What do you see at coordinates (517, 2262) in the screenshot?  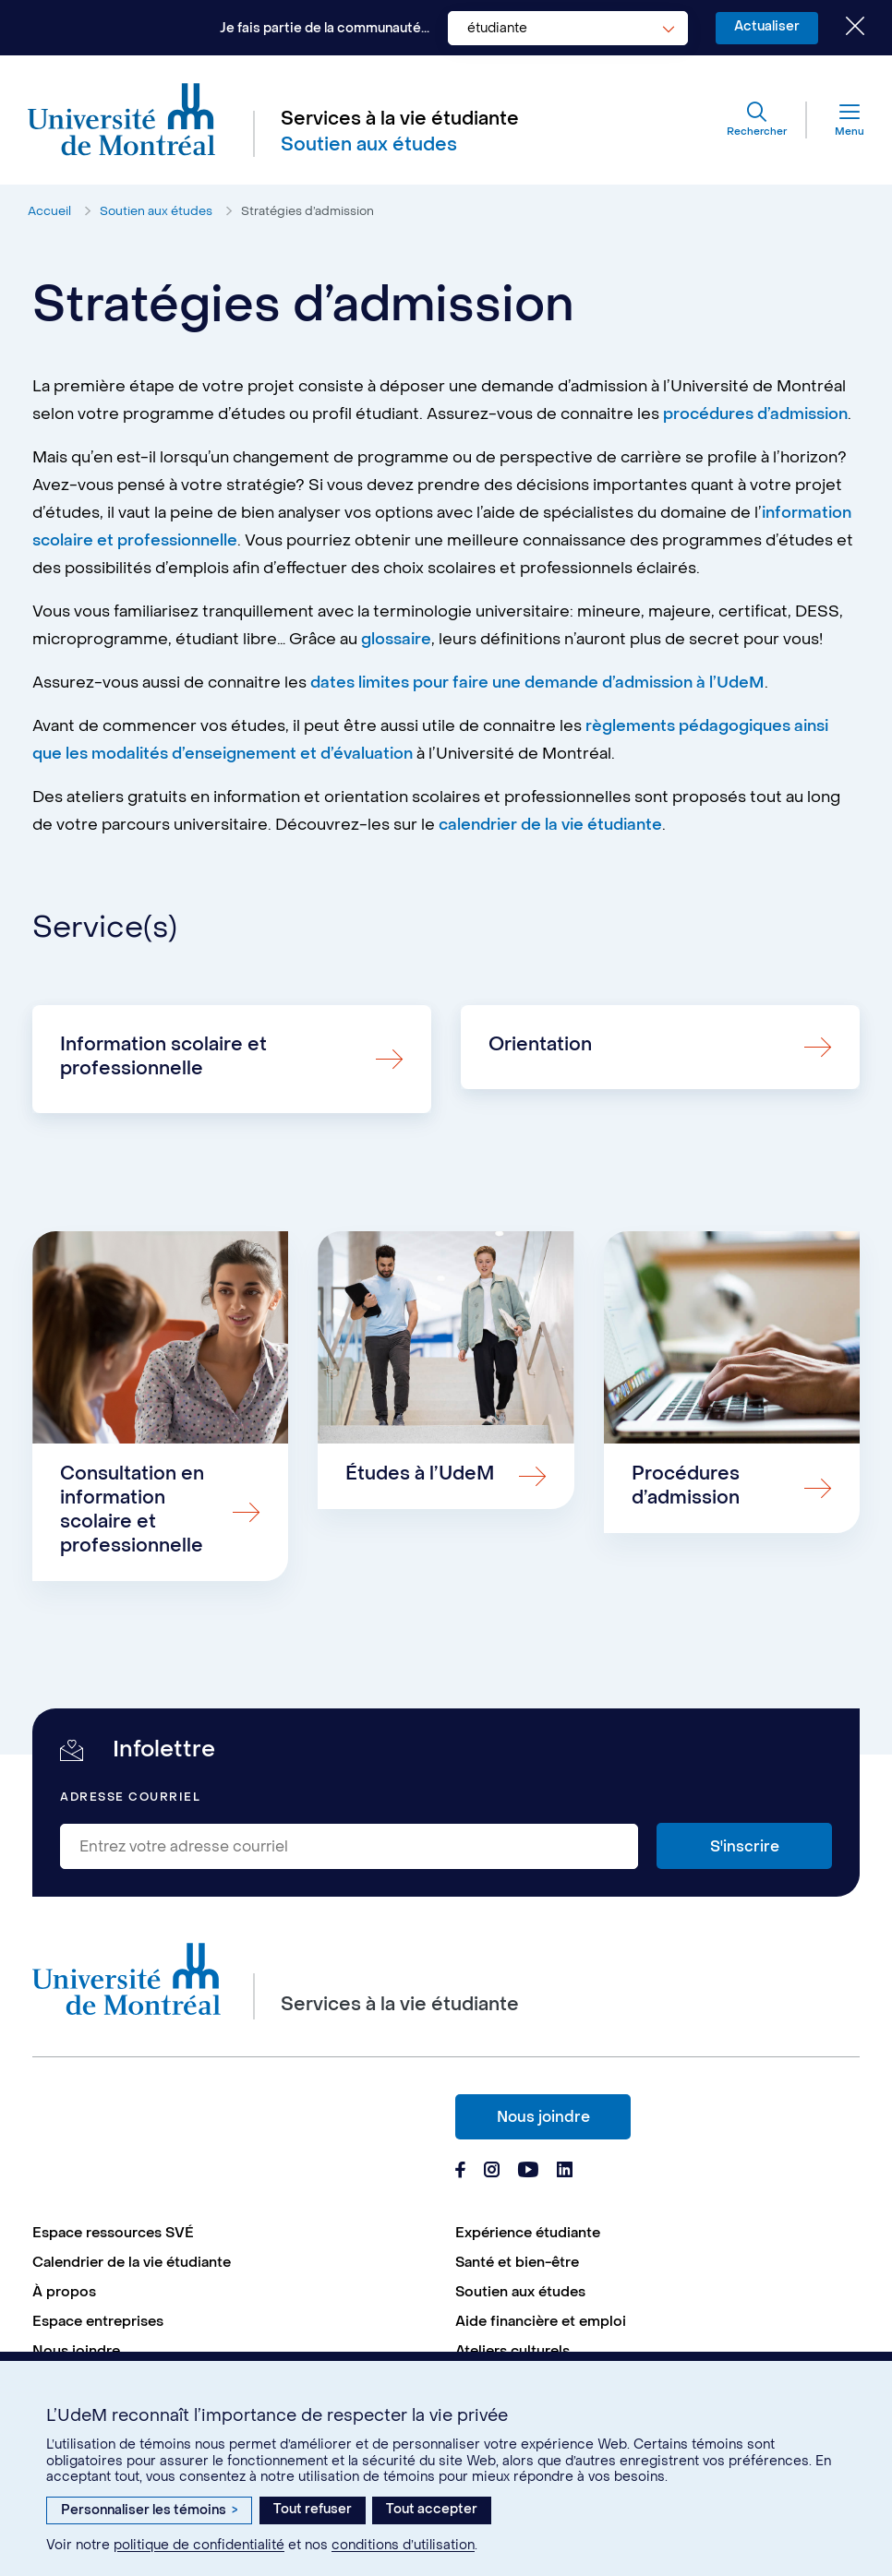 I see `Santé et bien-être` at bounding box center [517, 2262].